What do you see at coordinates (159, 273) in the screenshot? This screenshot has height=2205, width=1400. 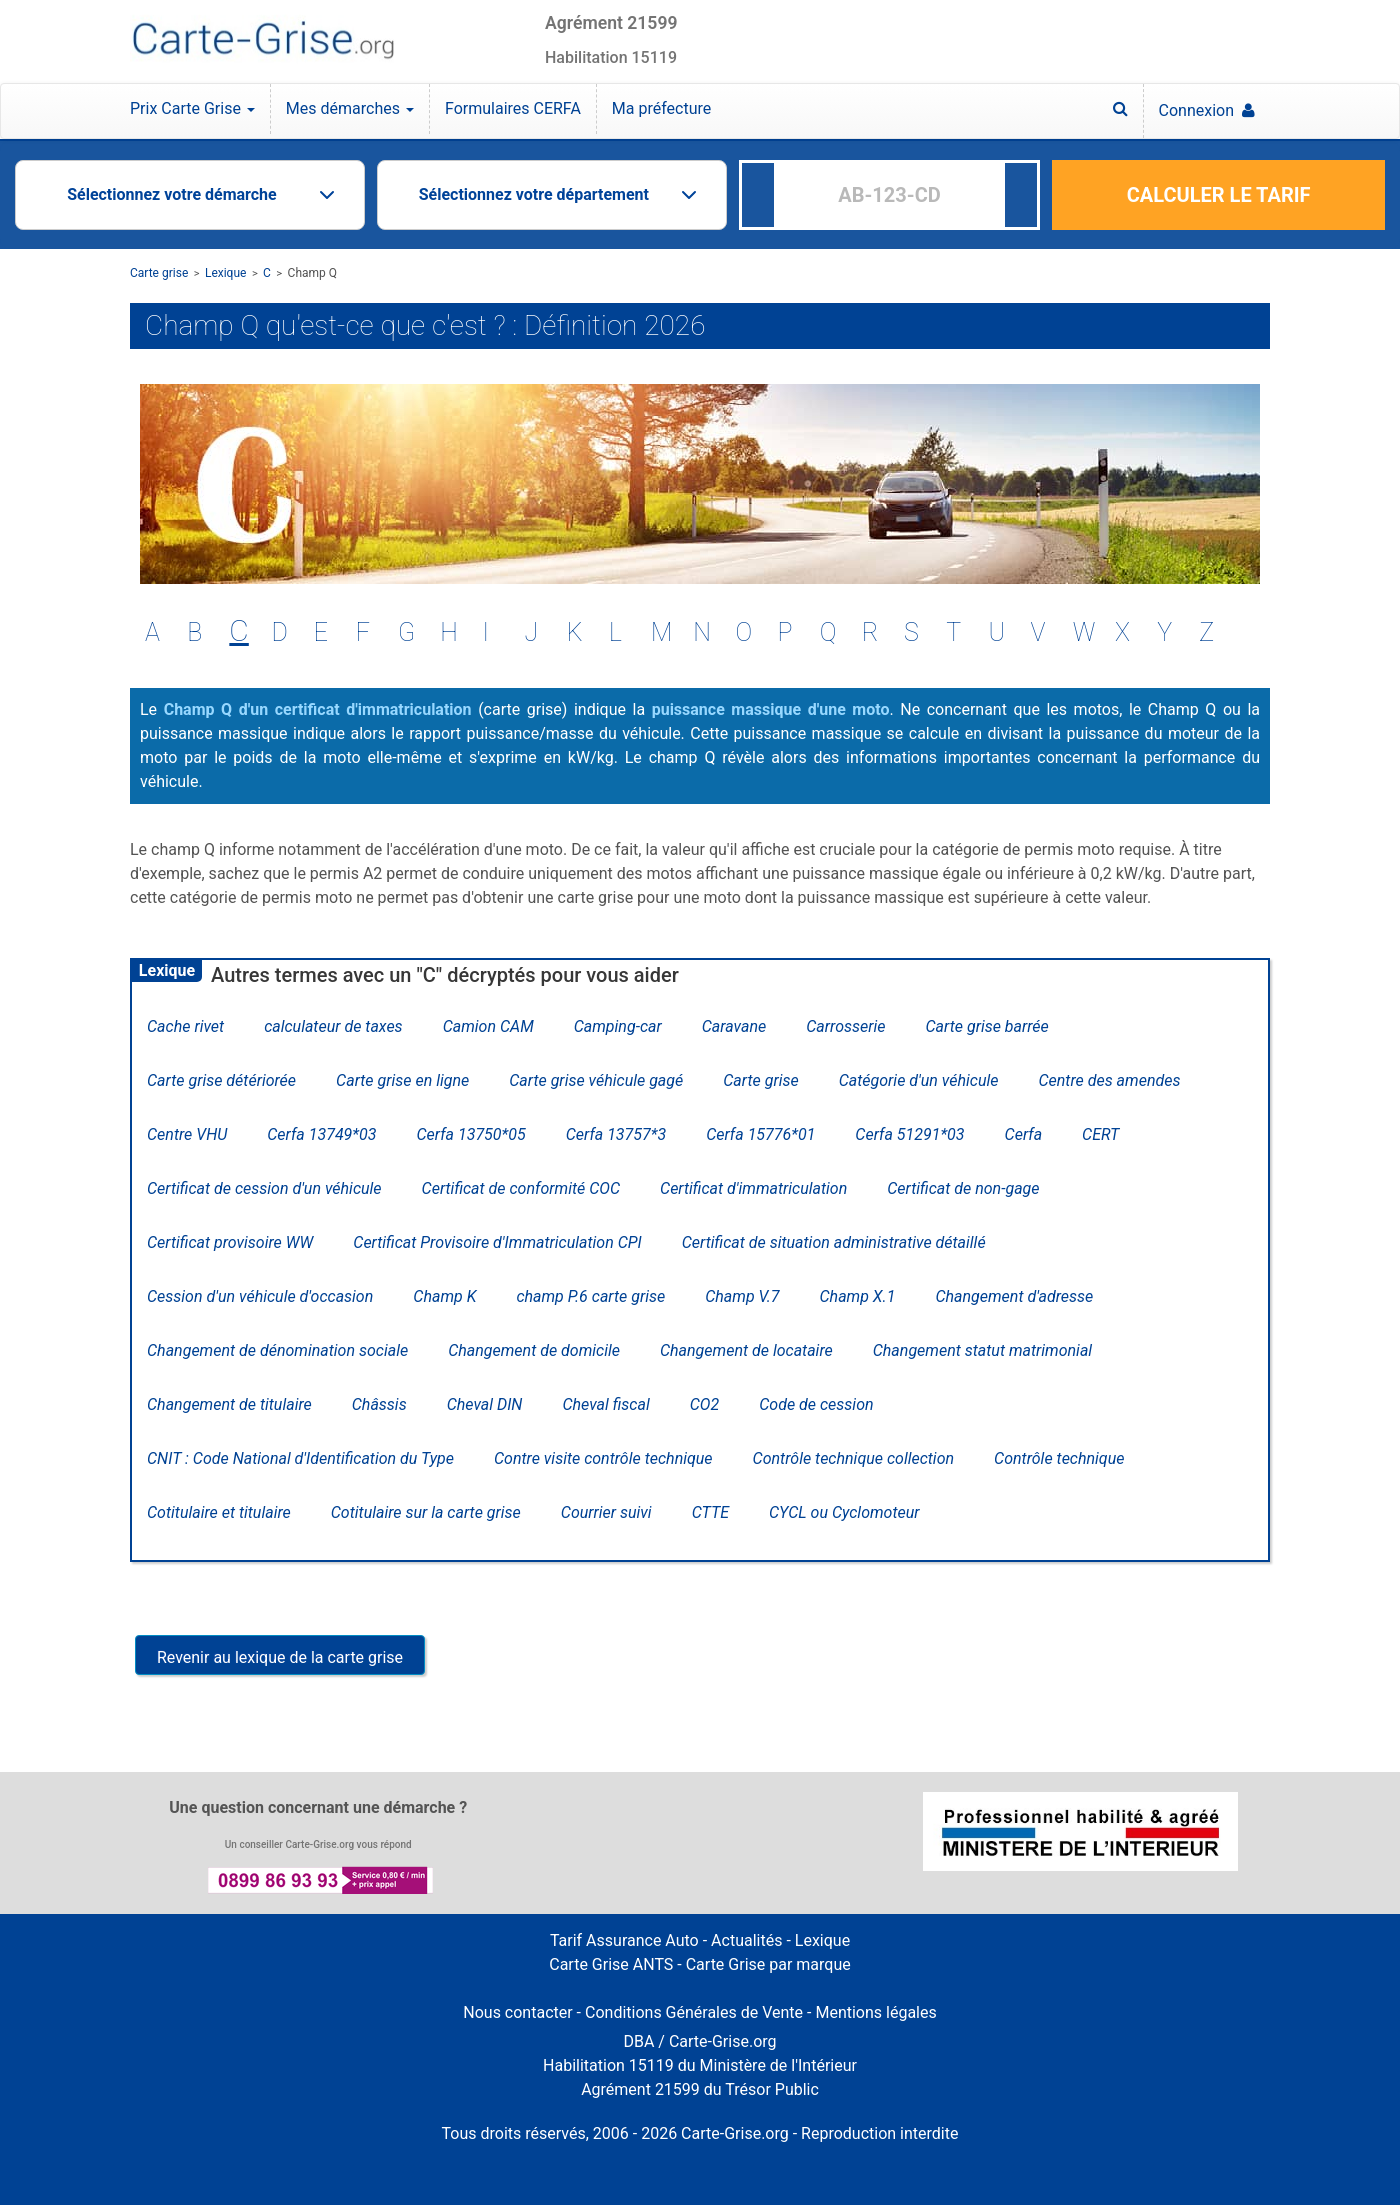 I see `Carte grise` at bounding box center [159, 273].